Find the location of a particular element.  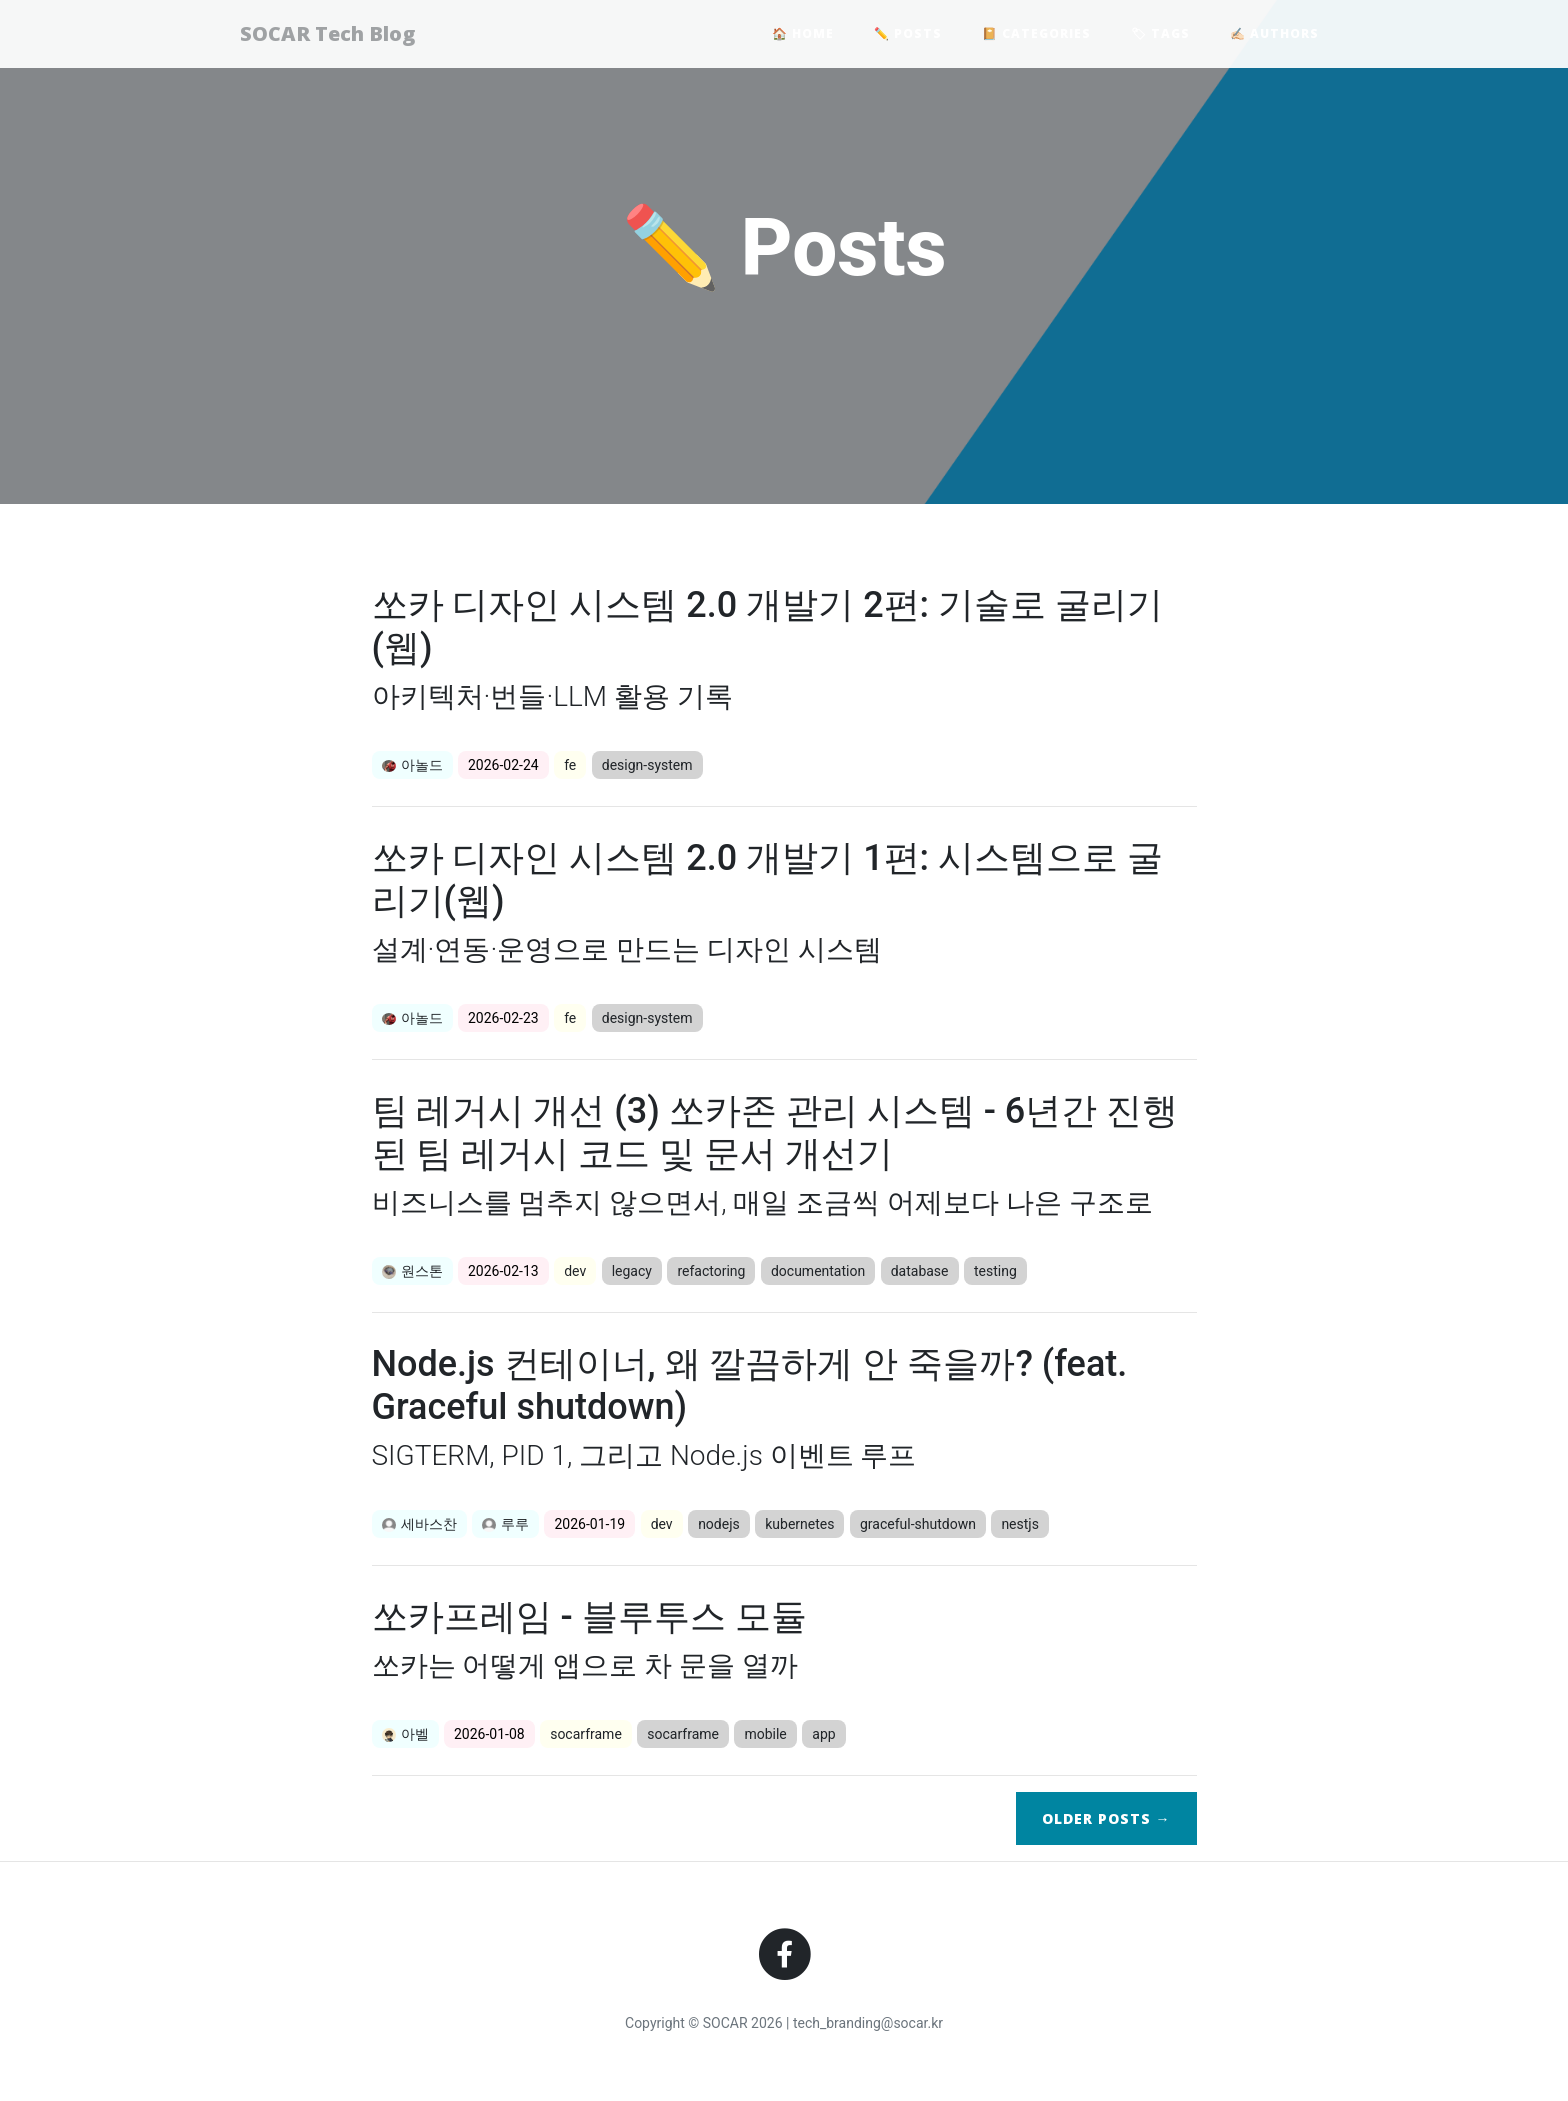

mobile is located at coordinates (765, 1734).